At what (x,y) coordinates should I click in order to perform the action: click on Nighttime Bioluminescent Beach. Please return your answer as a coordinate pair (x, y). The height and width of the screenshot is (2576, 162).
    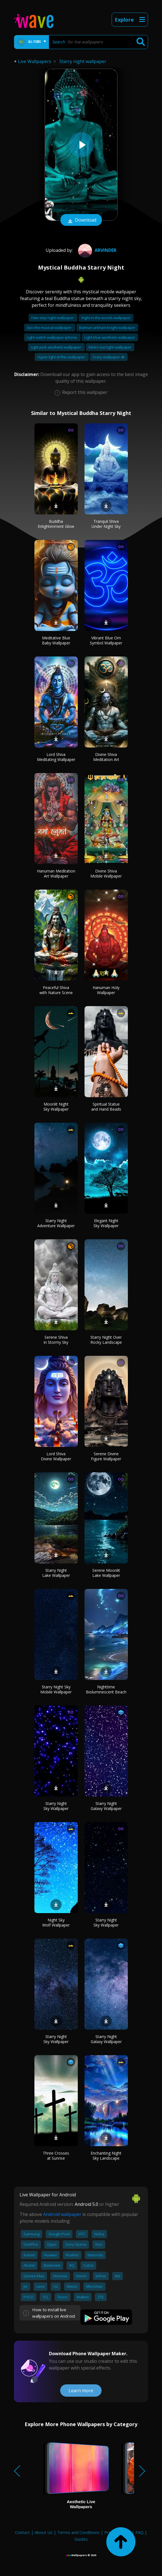
    Looking at the image, I should click on (106, 1689).